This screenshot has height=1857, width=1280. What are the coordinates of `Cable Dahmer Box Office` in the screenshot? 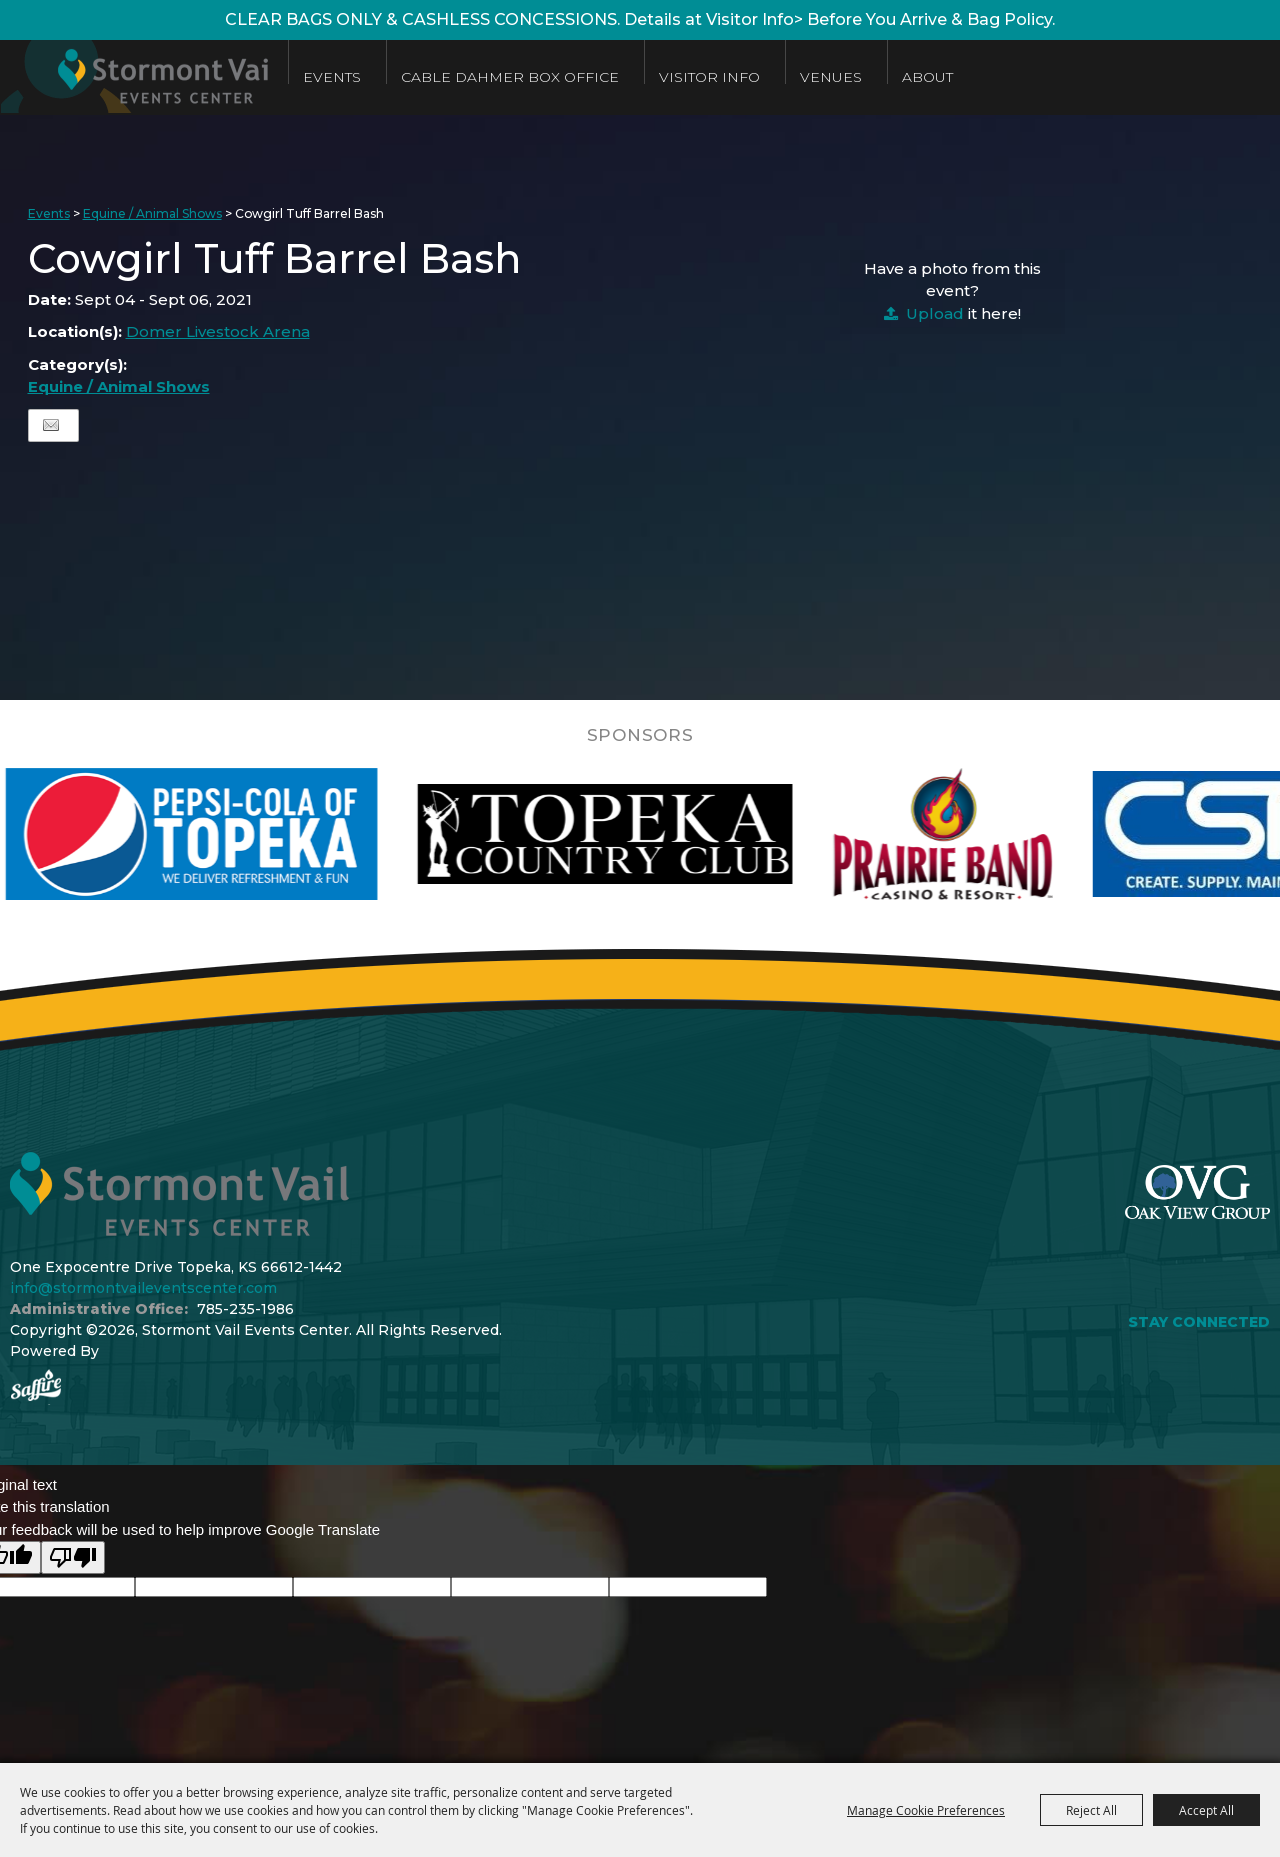 It's located at (528, 77).